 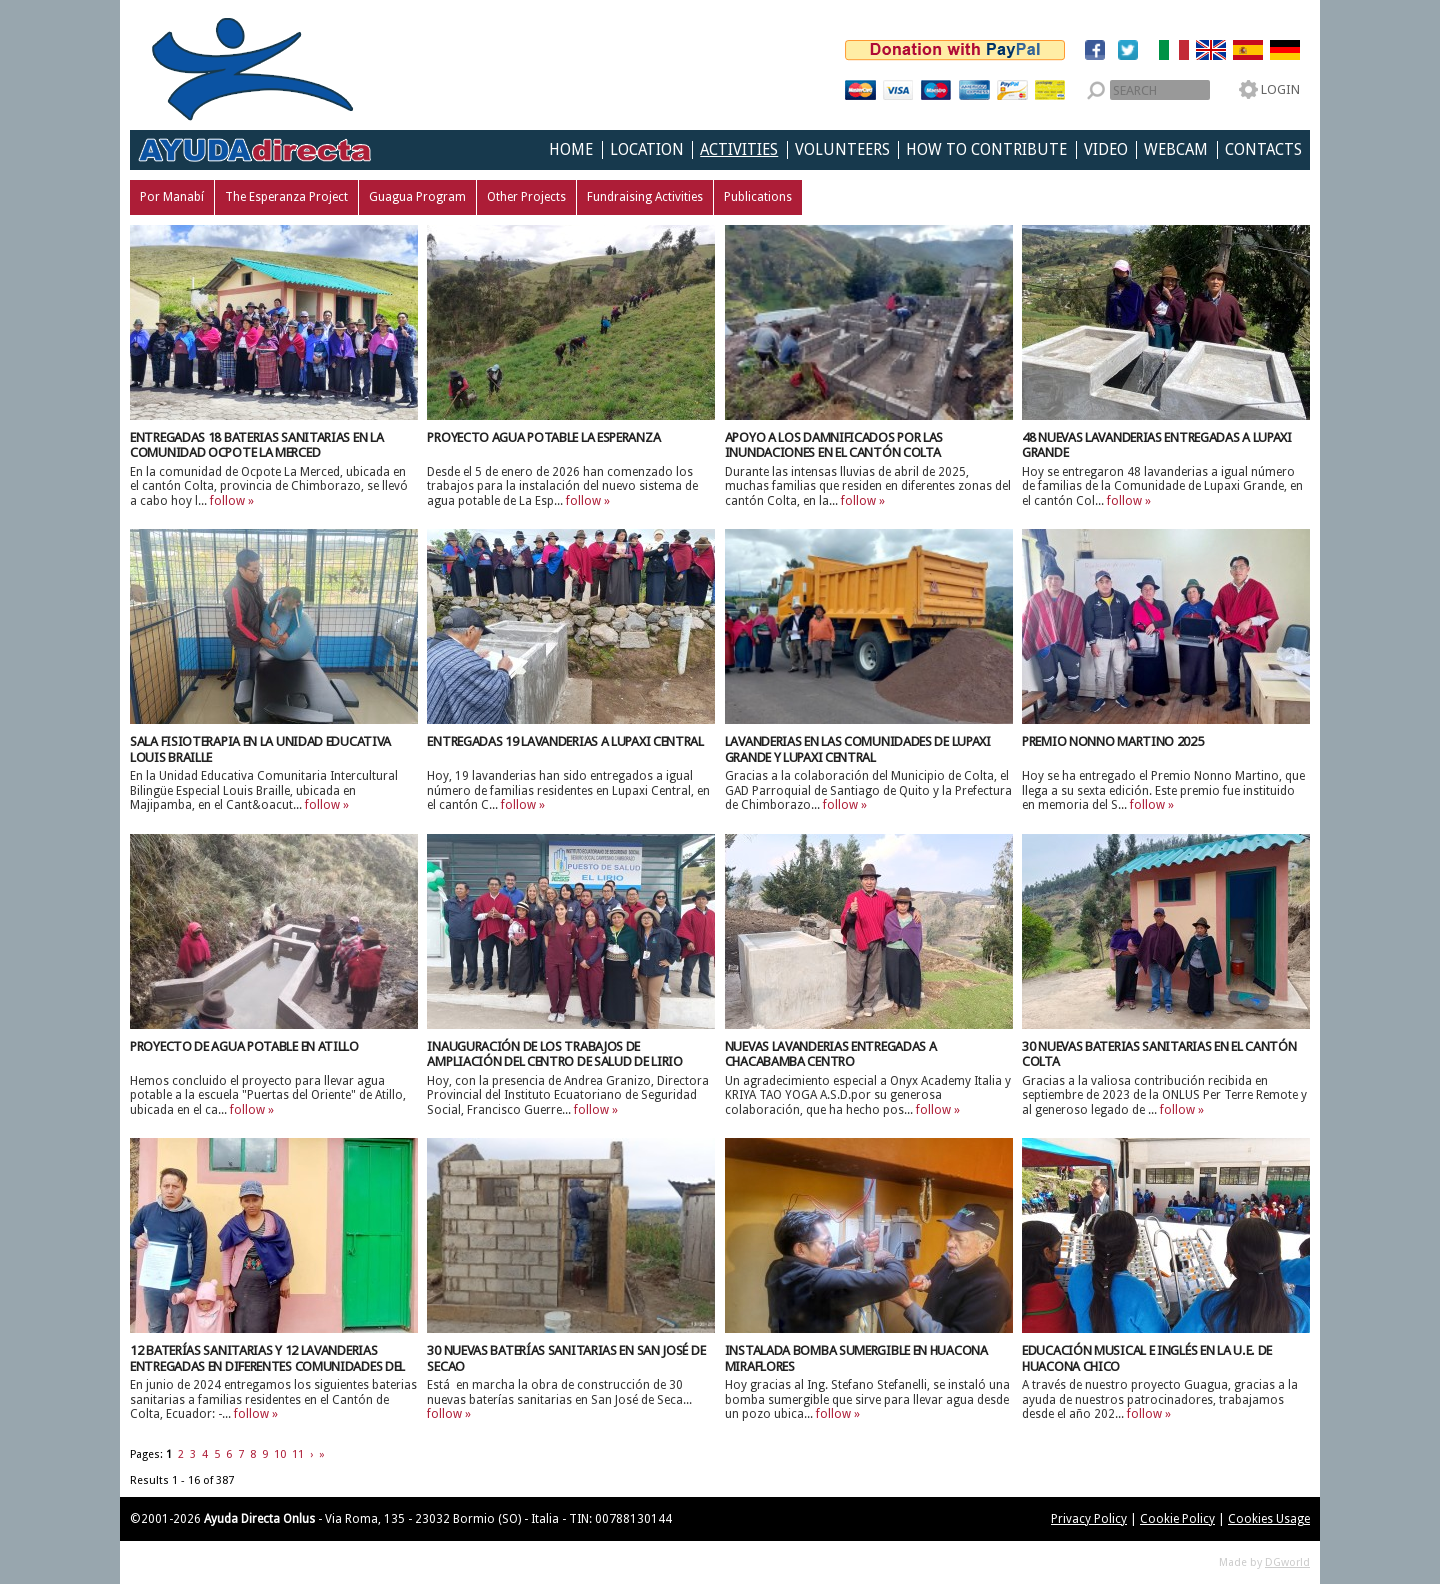 I want to click on Sala Fisioterapia en la Unidad Educativa Louis Braille, so click(x=260, y=749).